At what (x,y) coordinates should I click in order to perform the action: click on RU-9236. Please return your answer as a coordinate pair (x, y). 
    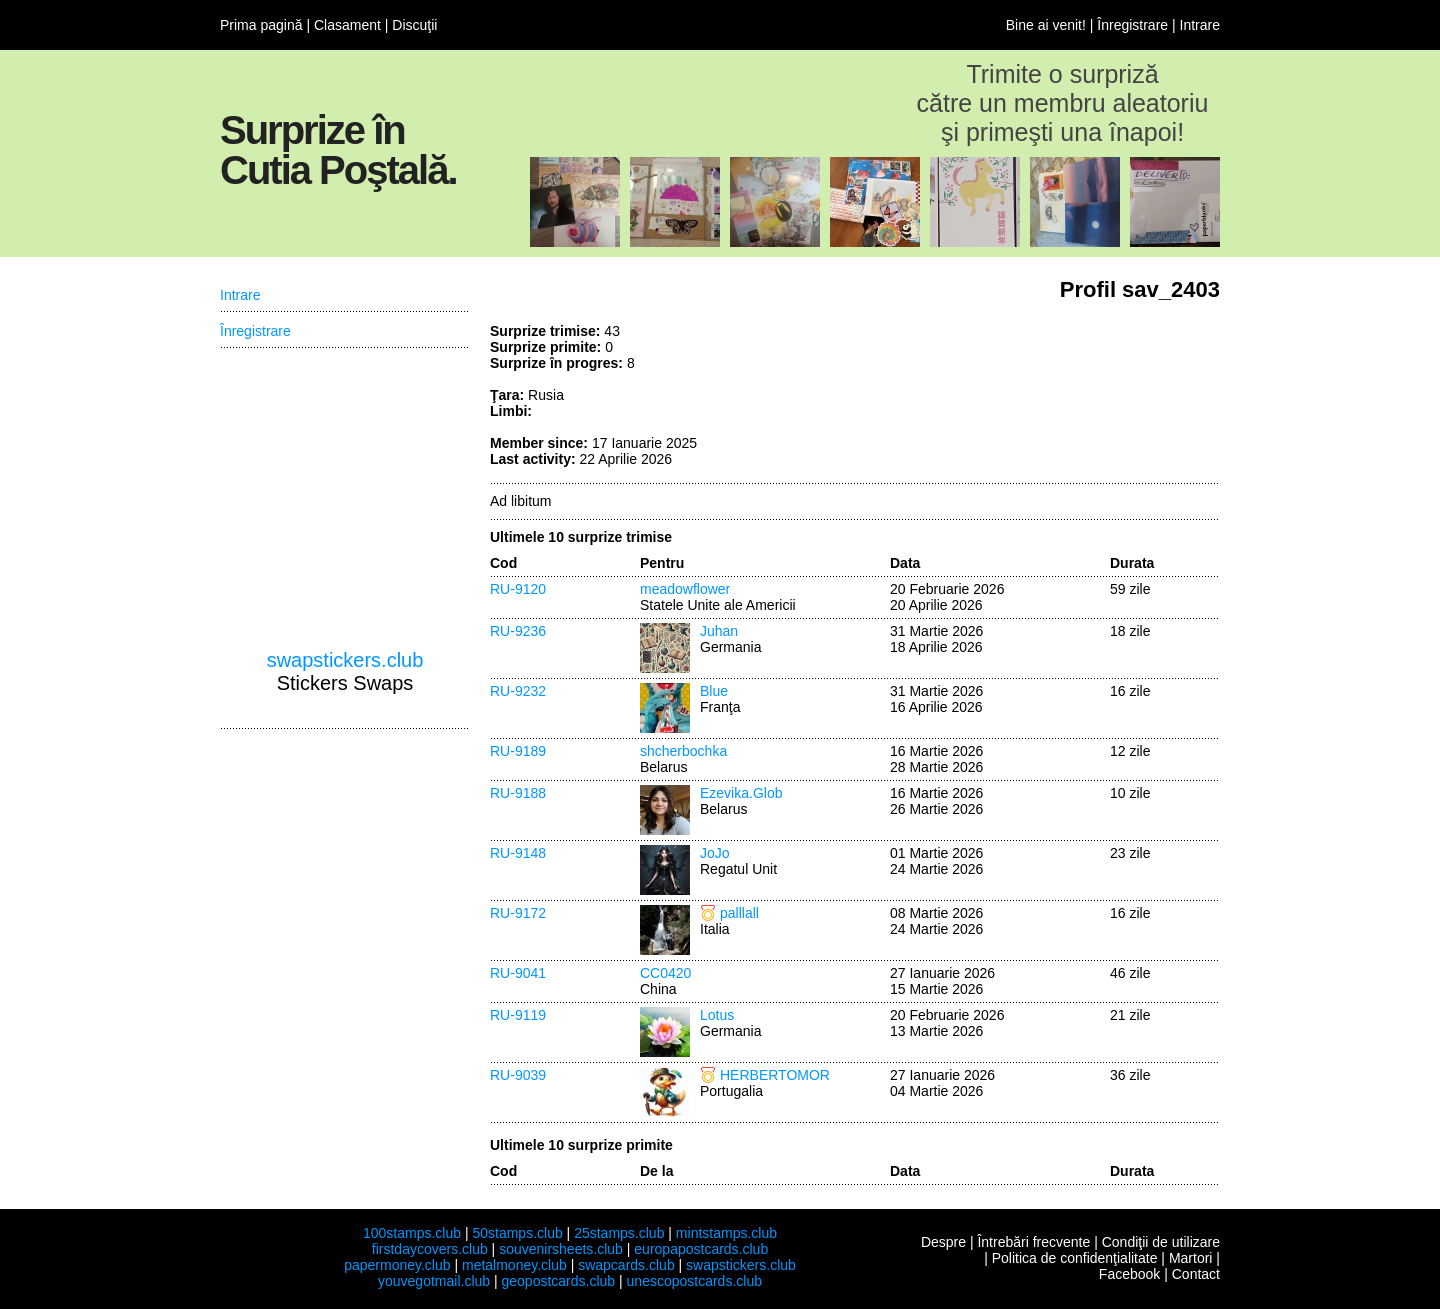
    Looking at the image, I should click on (518, 631).